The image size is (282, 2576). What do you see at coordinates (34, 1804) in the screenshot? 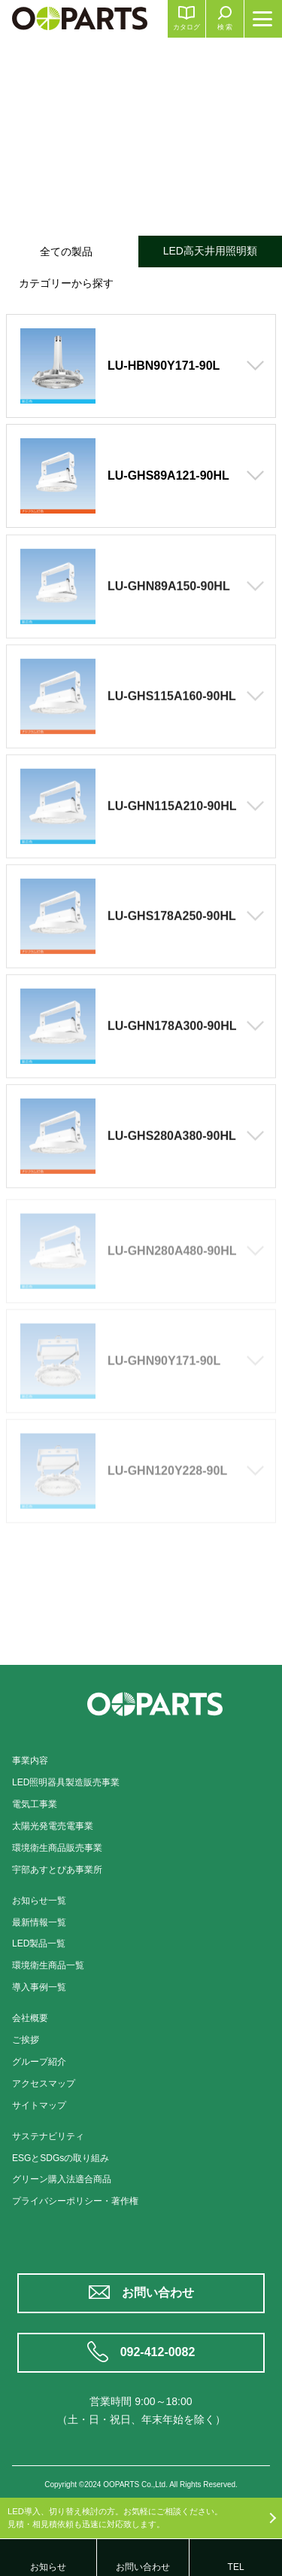
I see `電気工事業` at bounding box center [34, 1804].